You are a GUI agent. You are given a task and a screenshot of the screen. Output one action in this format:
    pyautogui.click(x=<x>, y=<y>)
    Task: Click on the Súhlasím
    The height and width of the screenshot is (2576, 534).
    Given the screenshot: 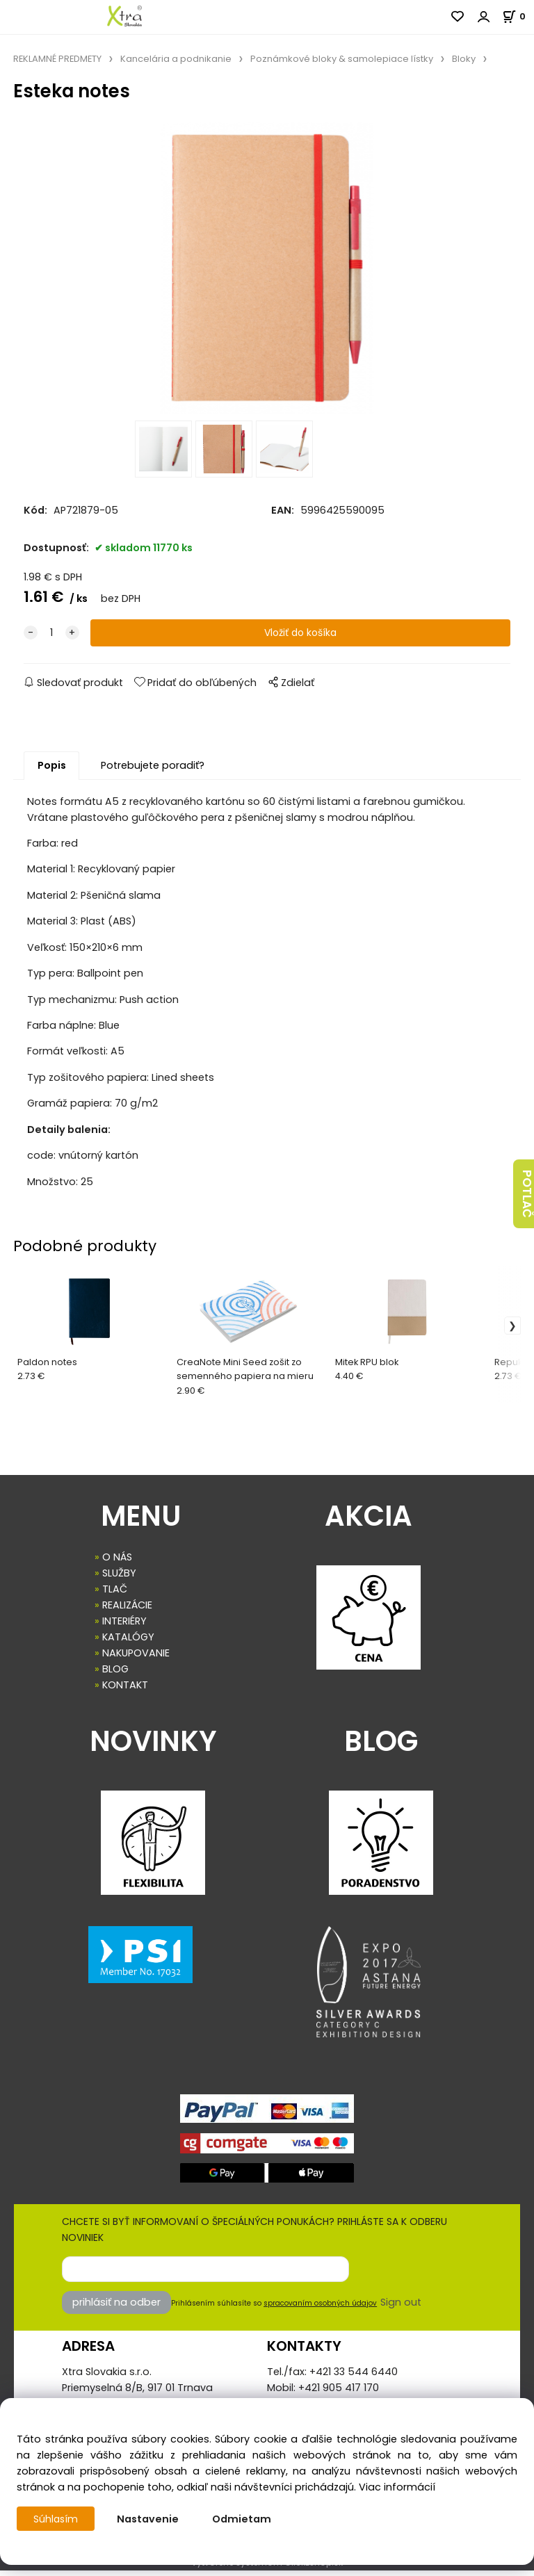 What is the action you would take?
    pyautogui.click(x=56, y=2519)
    